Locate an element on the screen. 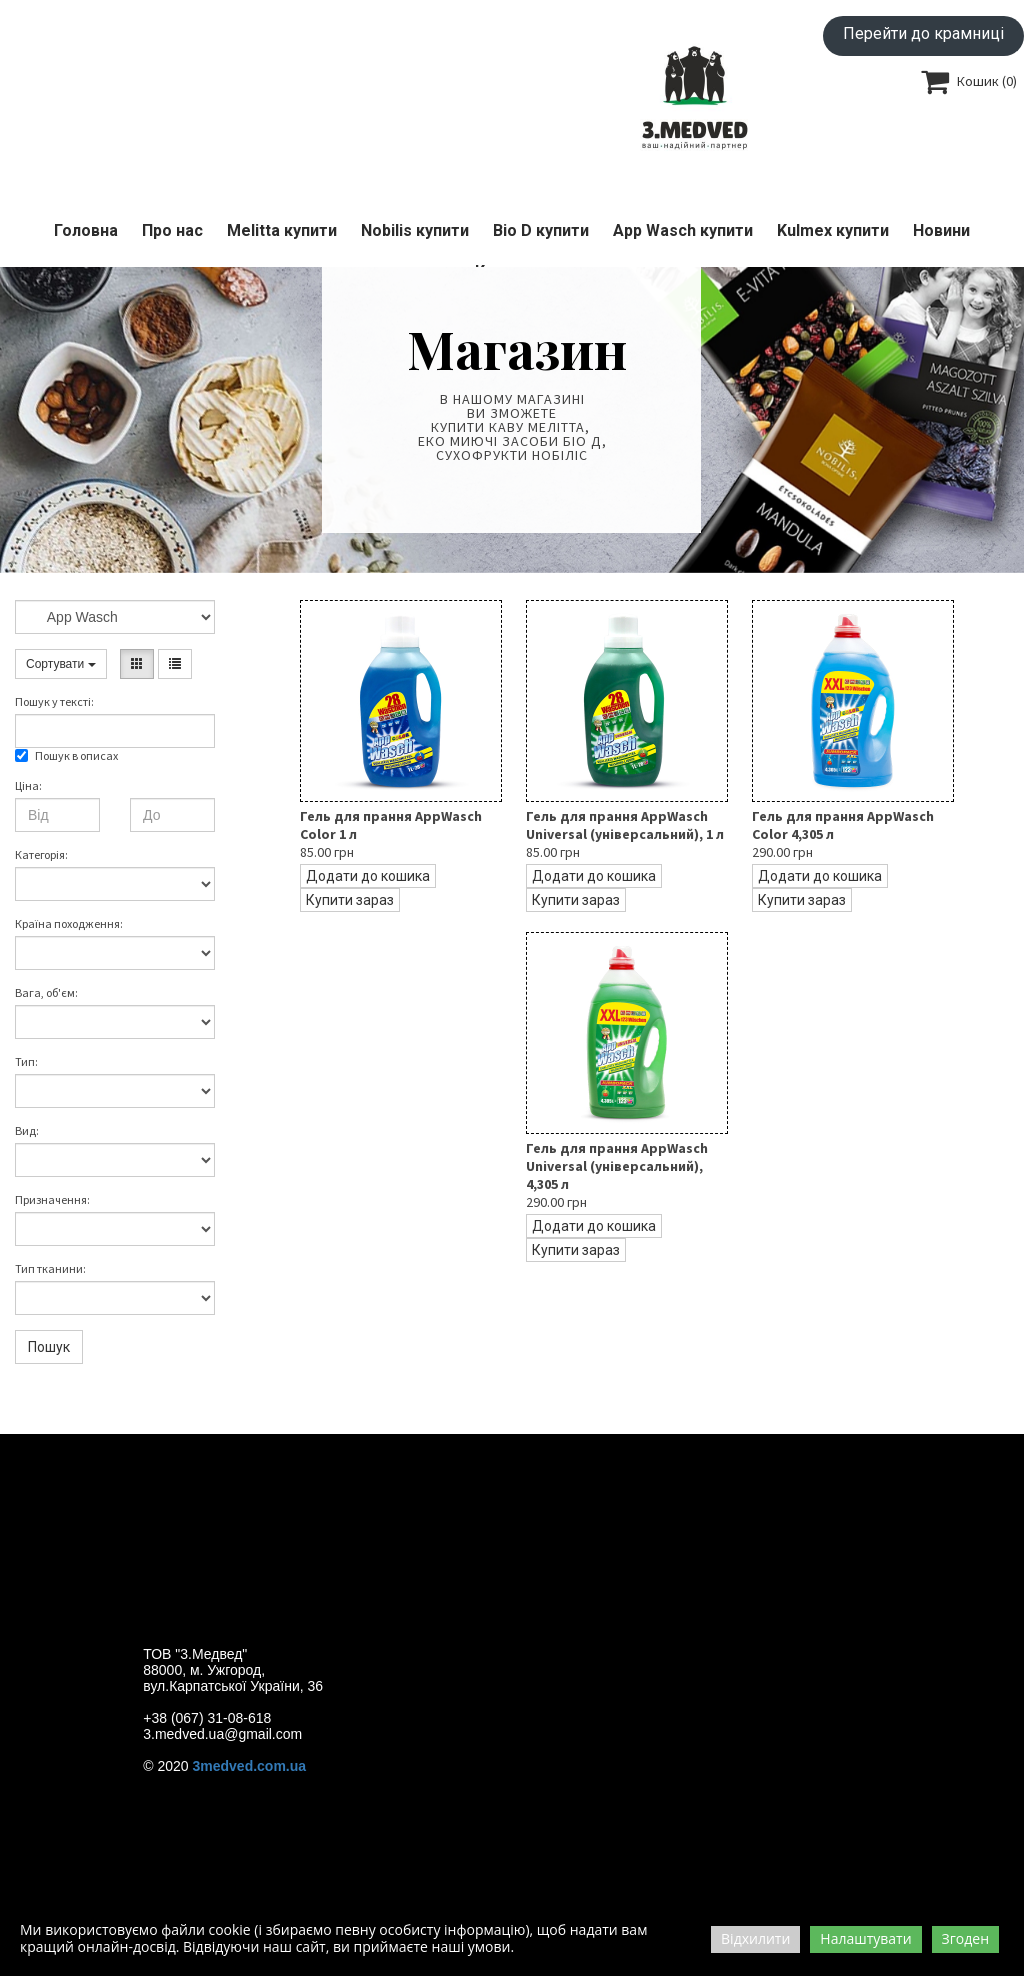  Купити зараз is located at coordinates (350, 900).